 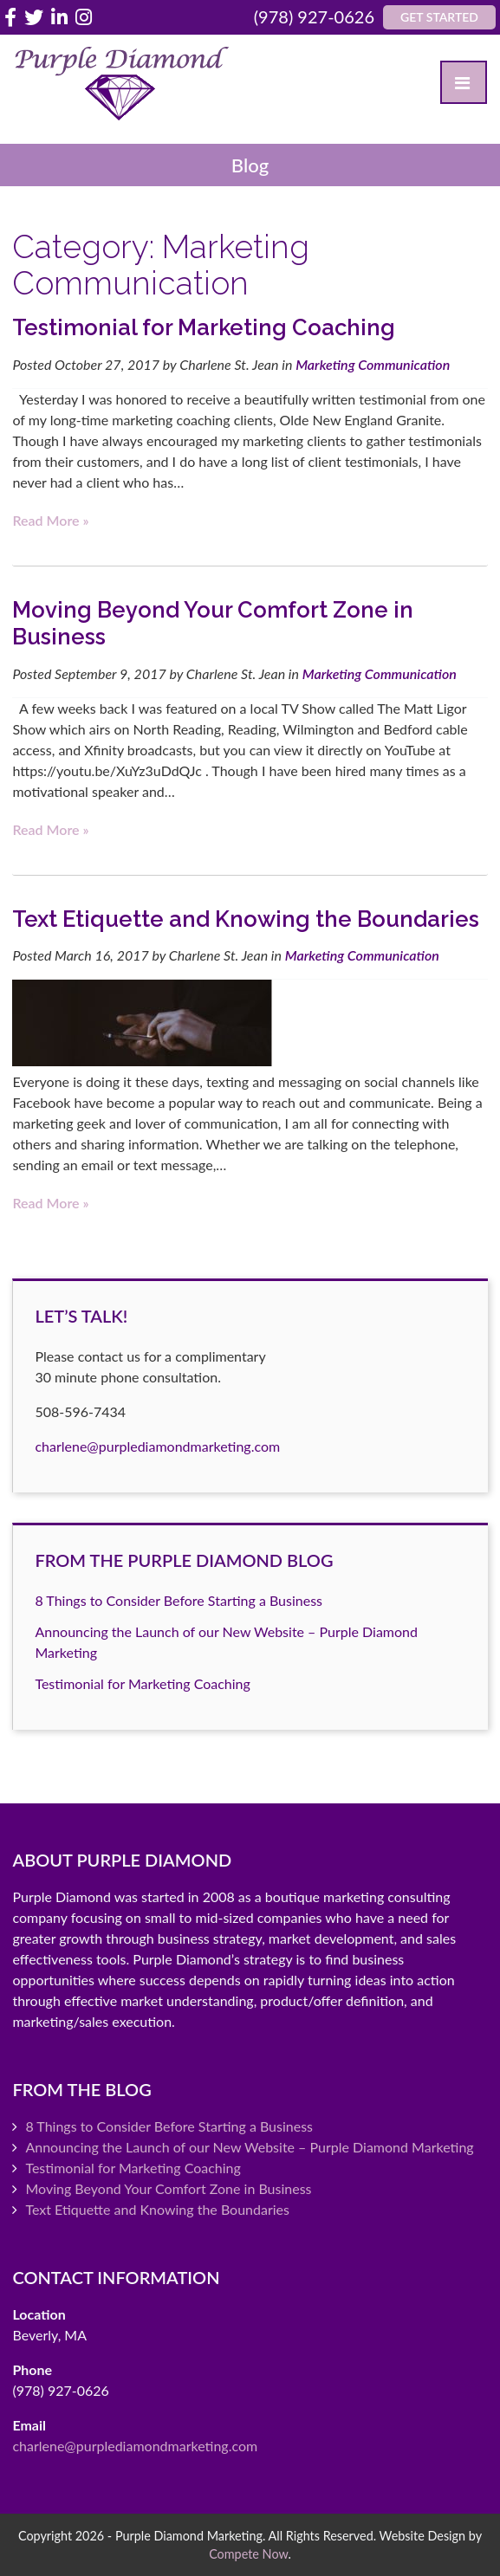 I want to click on Moving Beyond Your Comfort Zone in Business, so click(x=168, y=2188).